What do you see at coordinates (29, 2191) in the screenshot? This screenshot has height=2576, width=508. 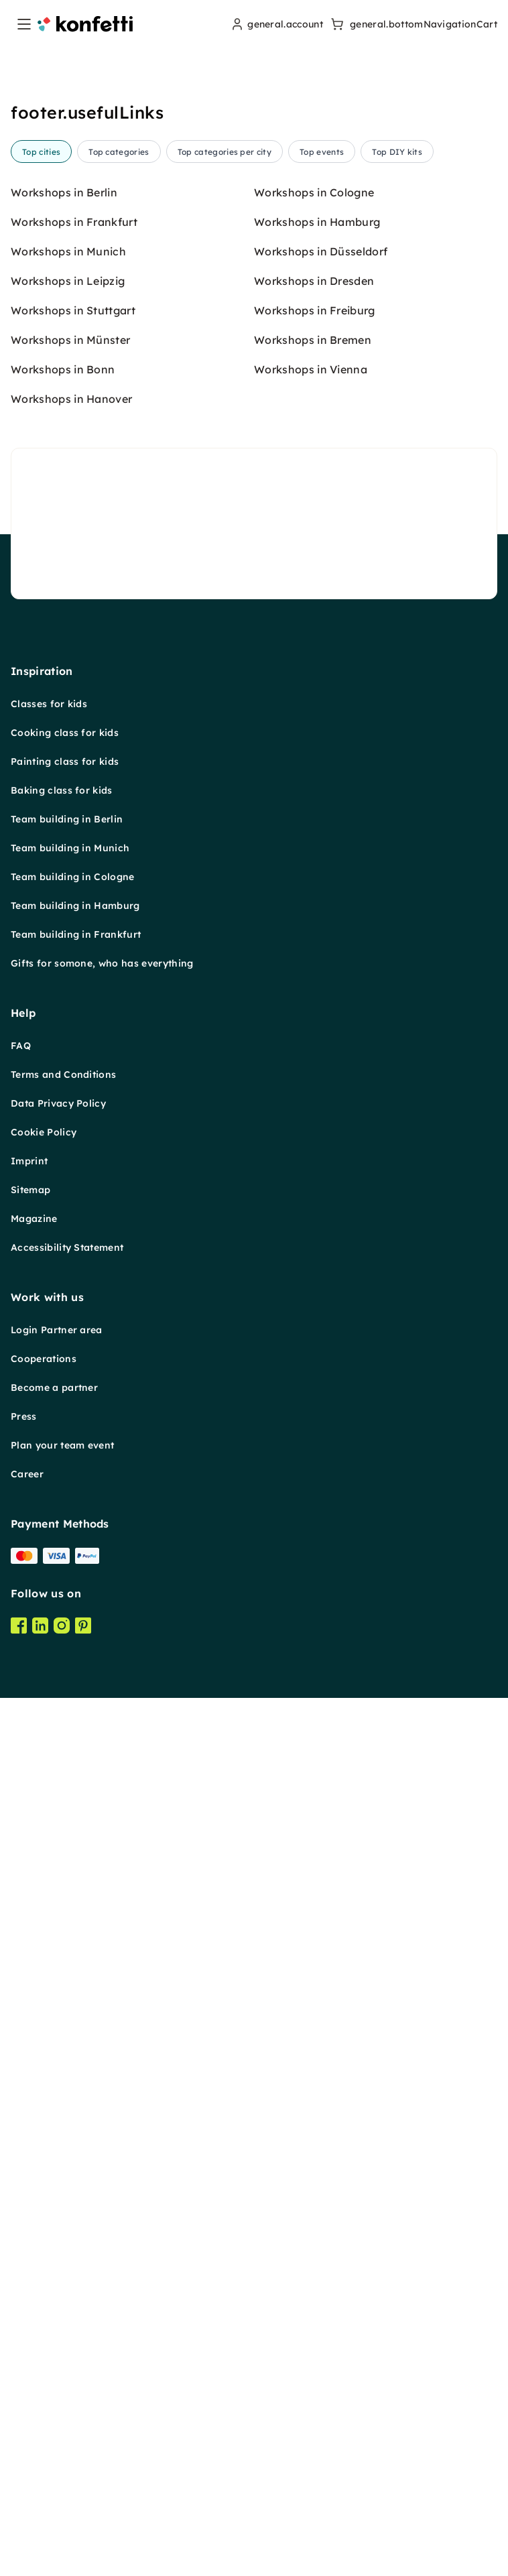 I see `Imprint` at bounding box center [29, 2191].